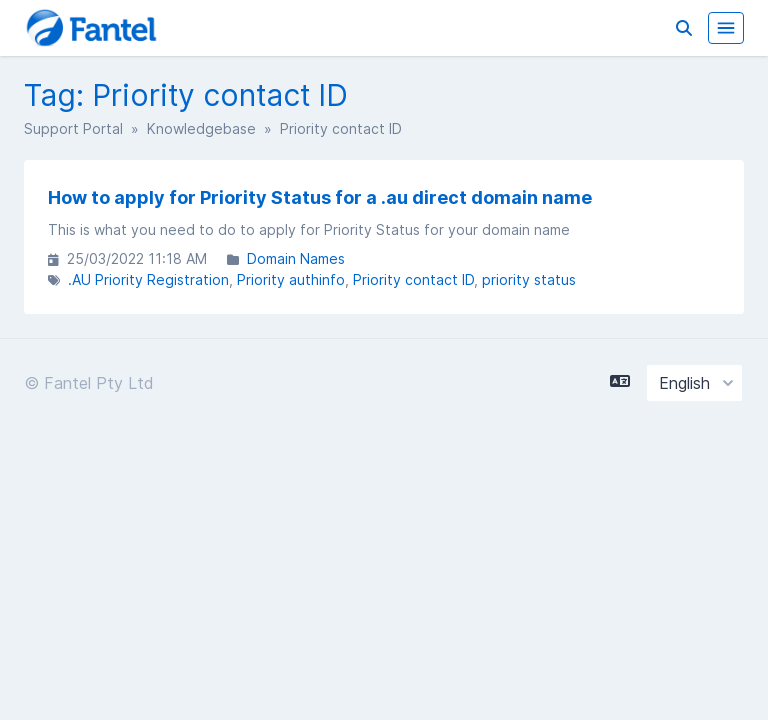  I want to click on priority status, so click(529, 279).